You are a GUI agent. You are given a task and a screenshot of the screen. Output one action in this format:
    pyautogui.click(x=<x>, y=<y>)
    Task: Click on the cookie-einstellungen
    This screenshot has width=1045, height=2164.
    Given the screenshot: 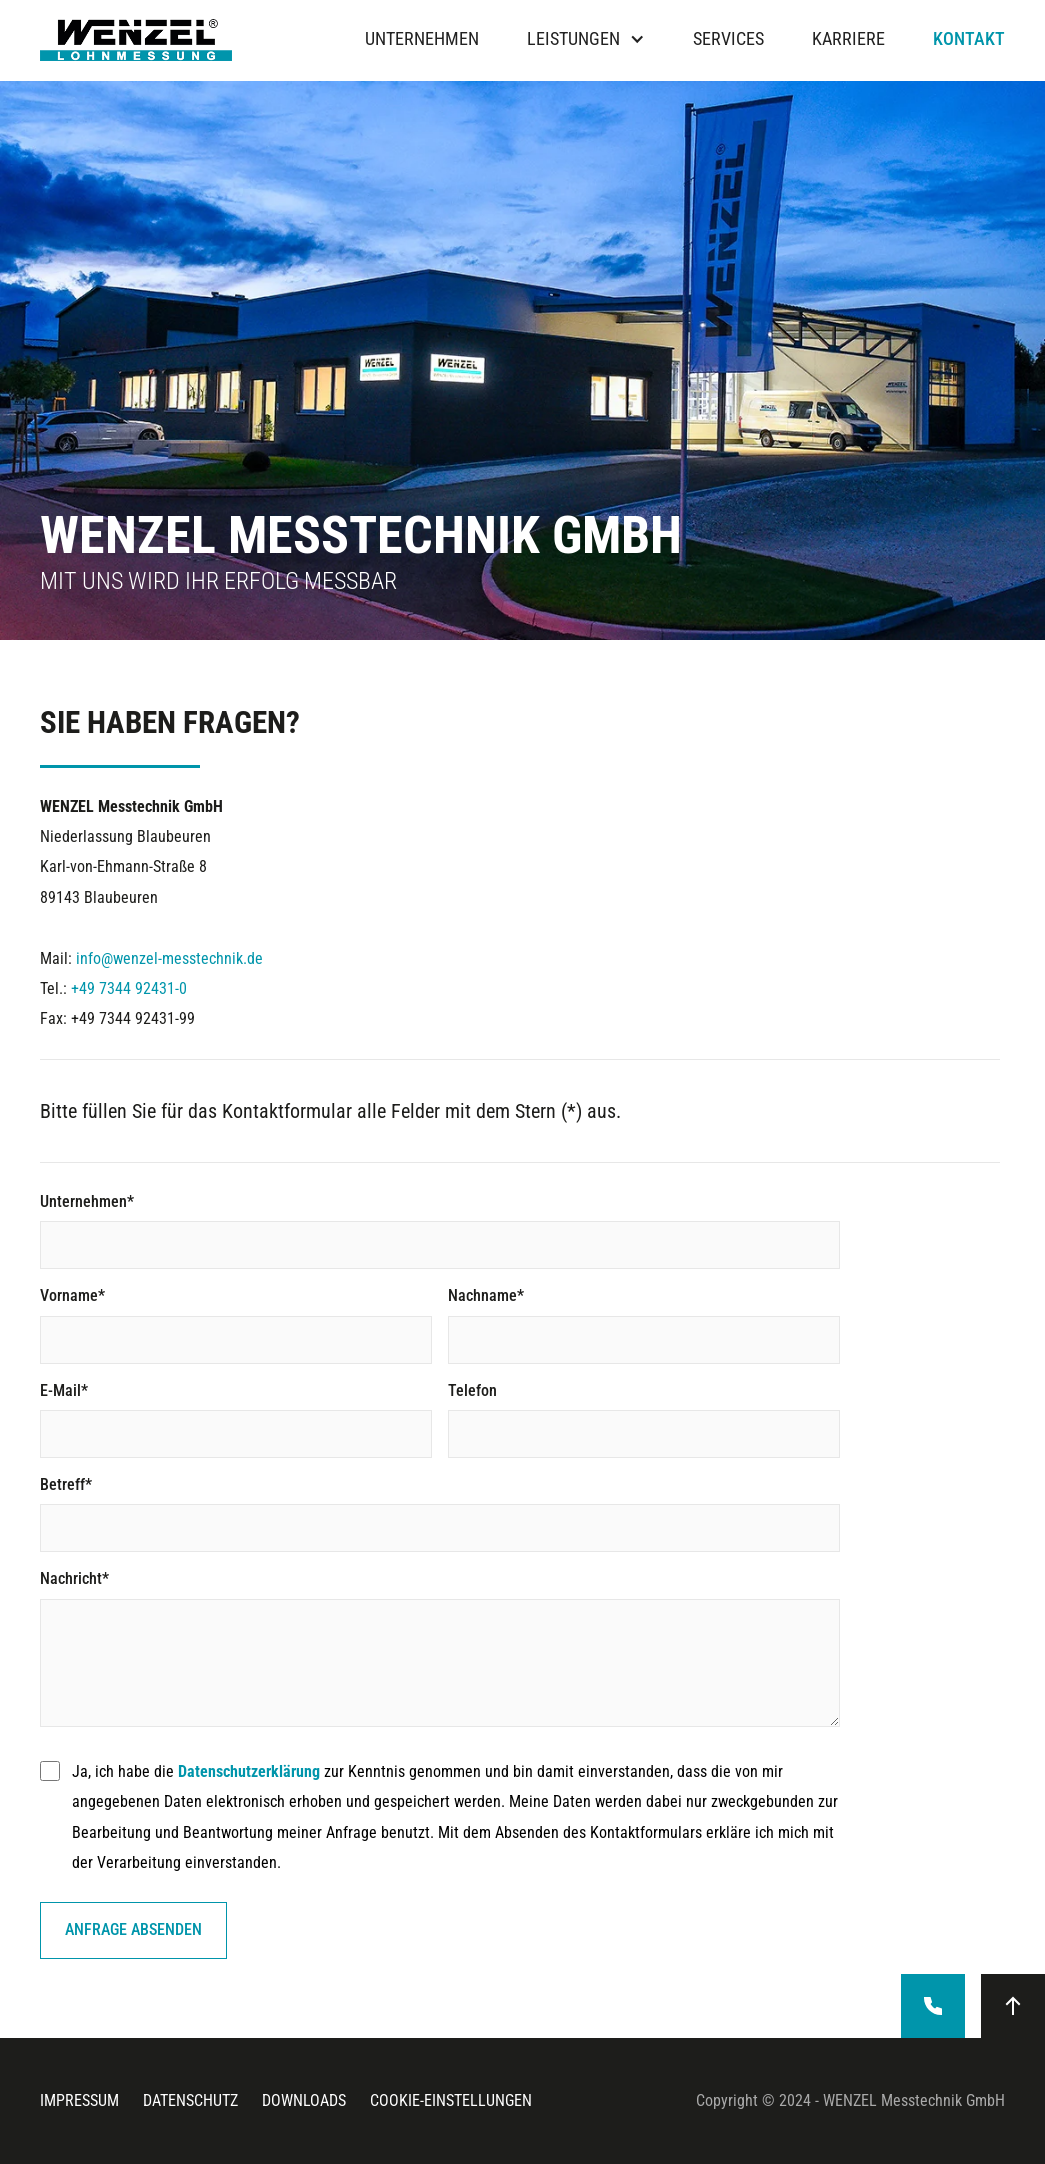 What is the action you would take?
    pyautogui.click(x=451, y=2100)
    